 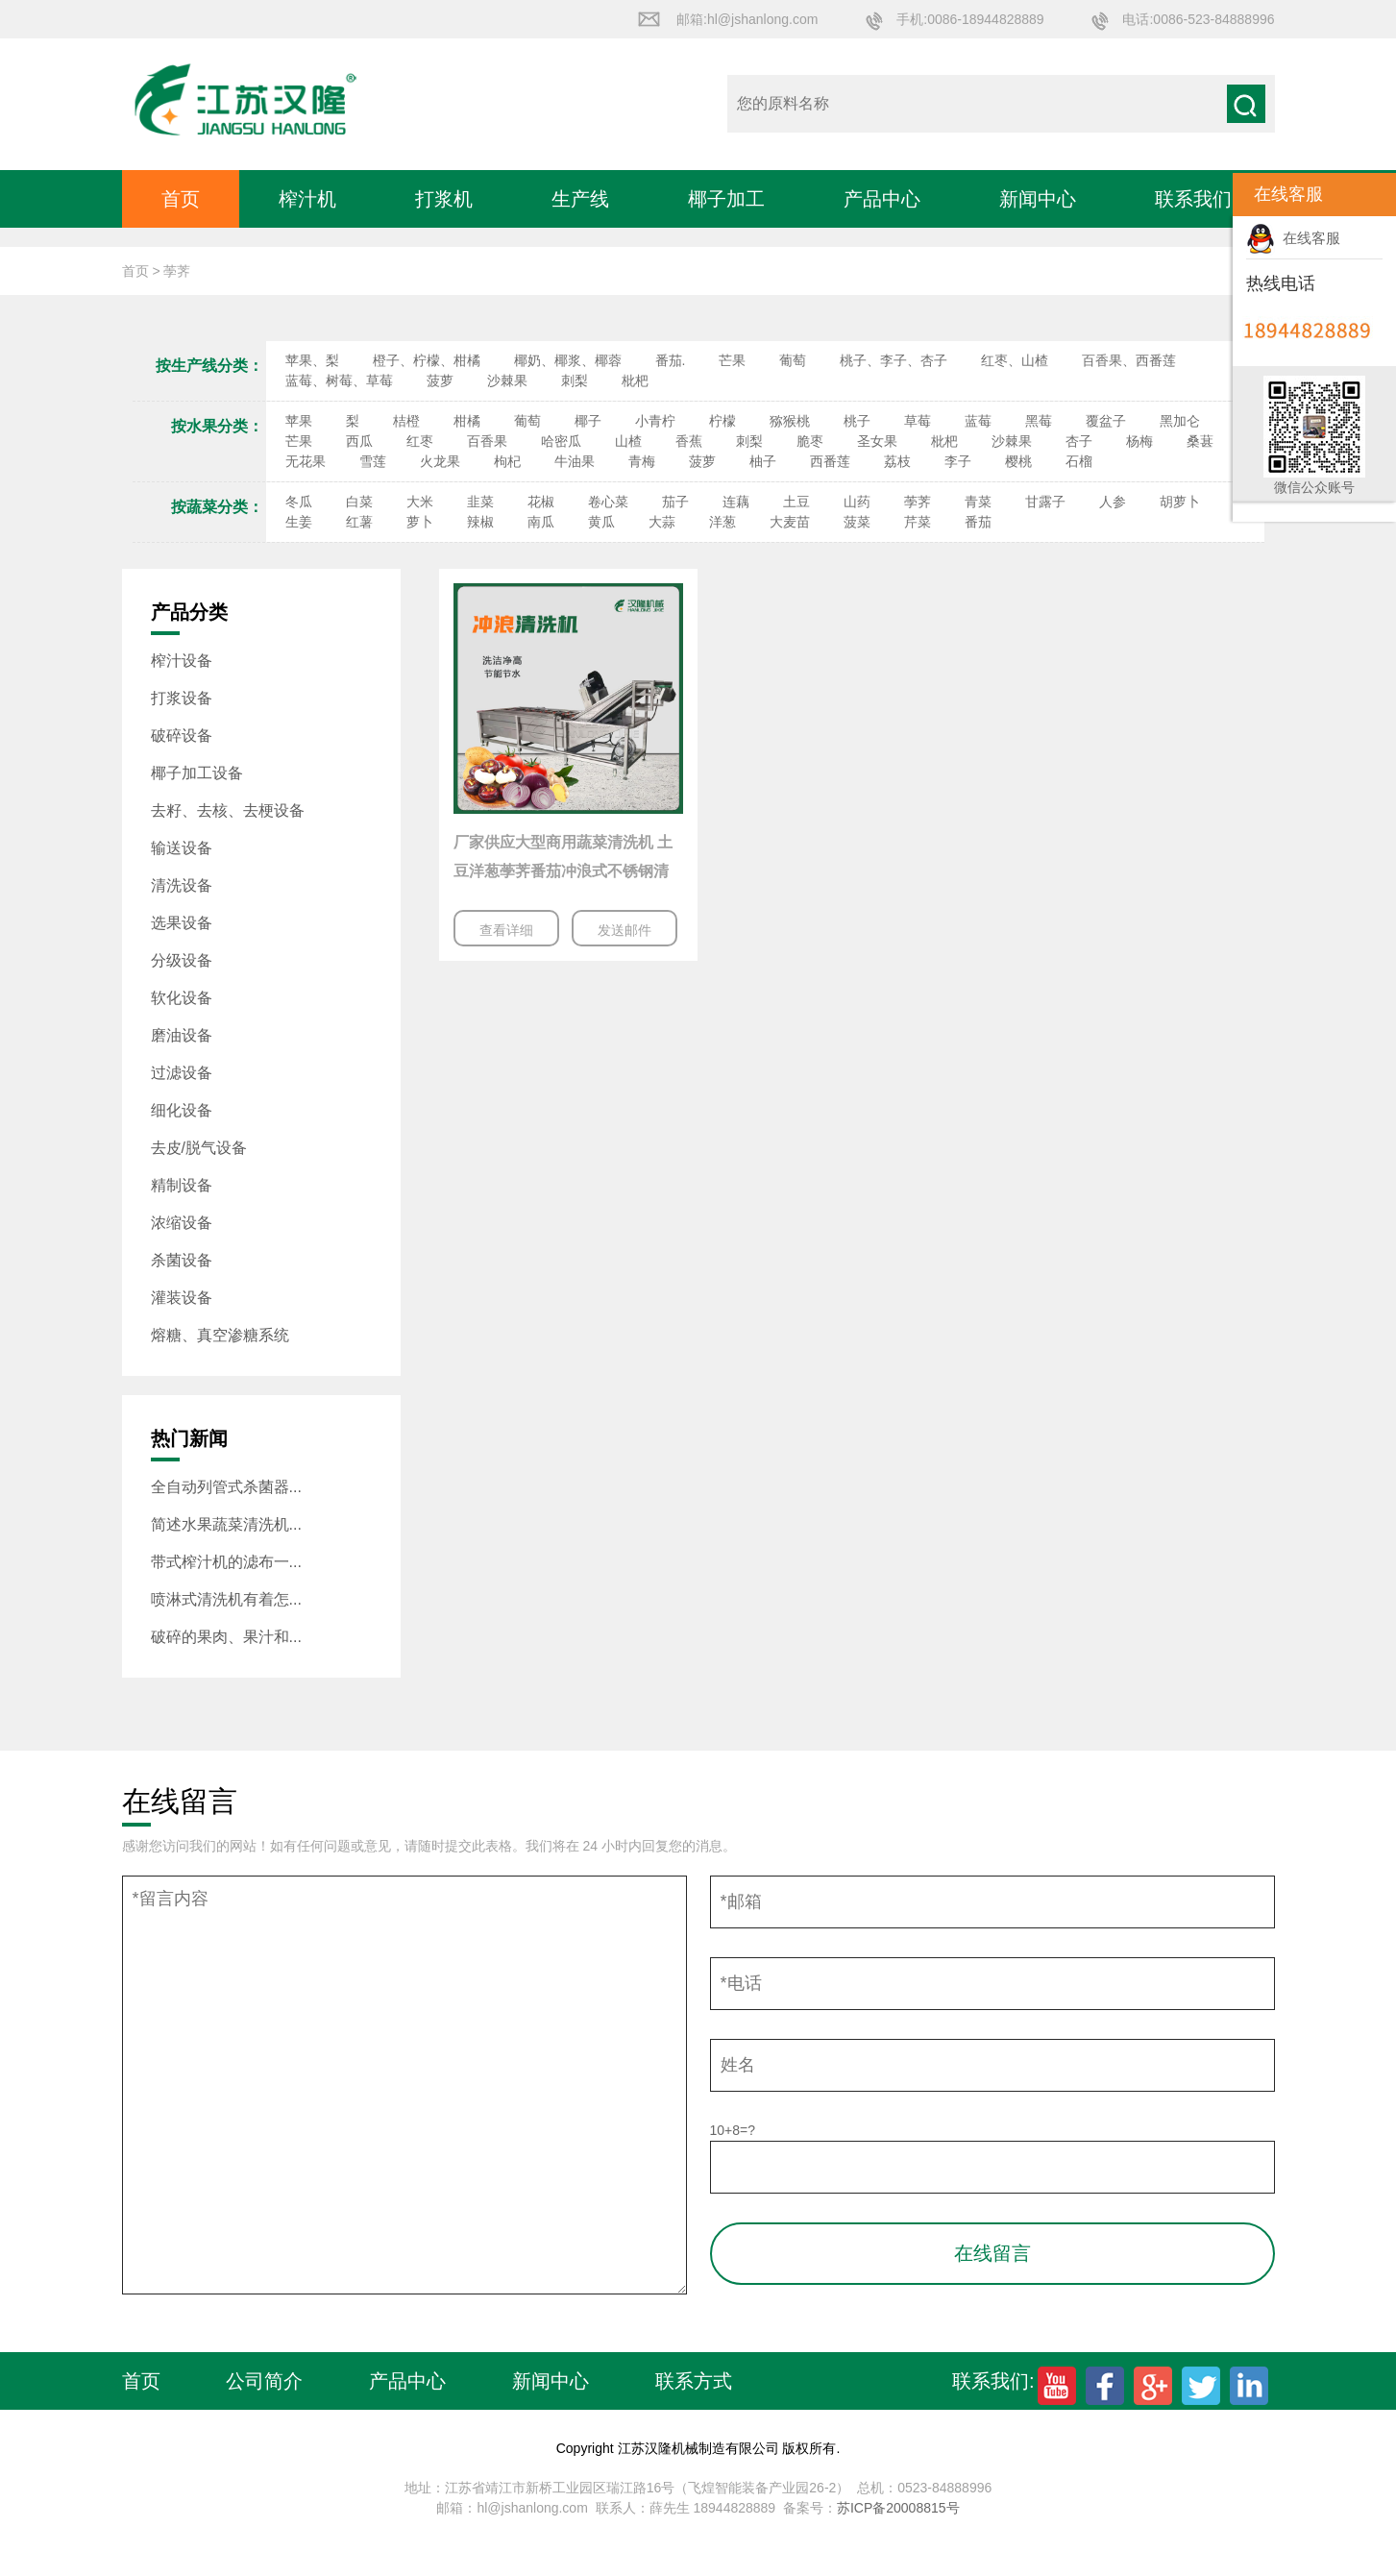 I want to click on 桑葚, so click(x=1200, y=441).